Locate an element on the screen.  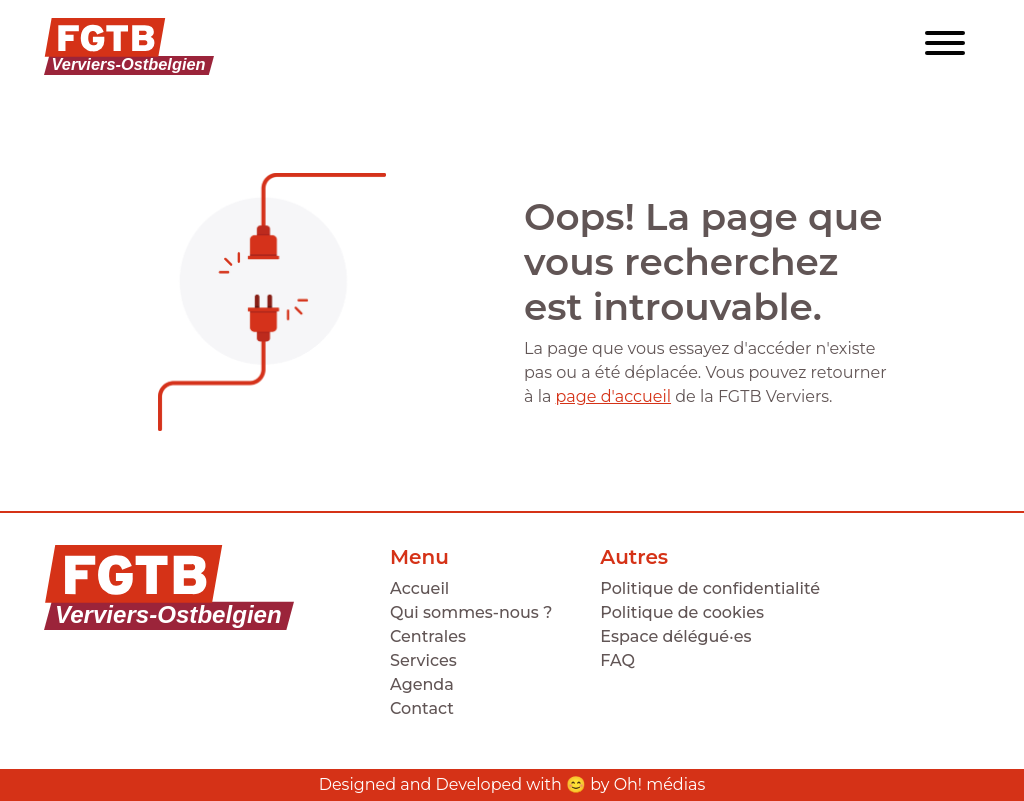
Oh! médias is located at coordinates (660, 784).